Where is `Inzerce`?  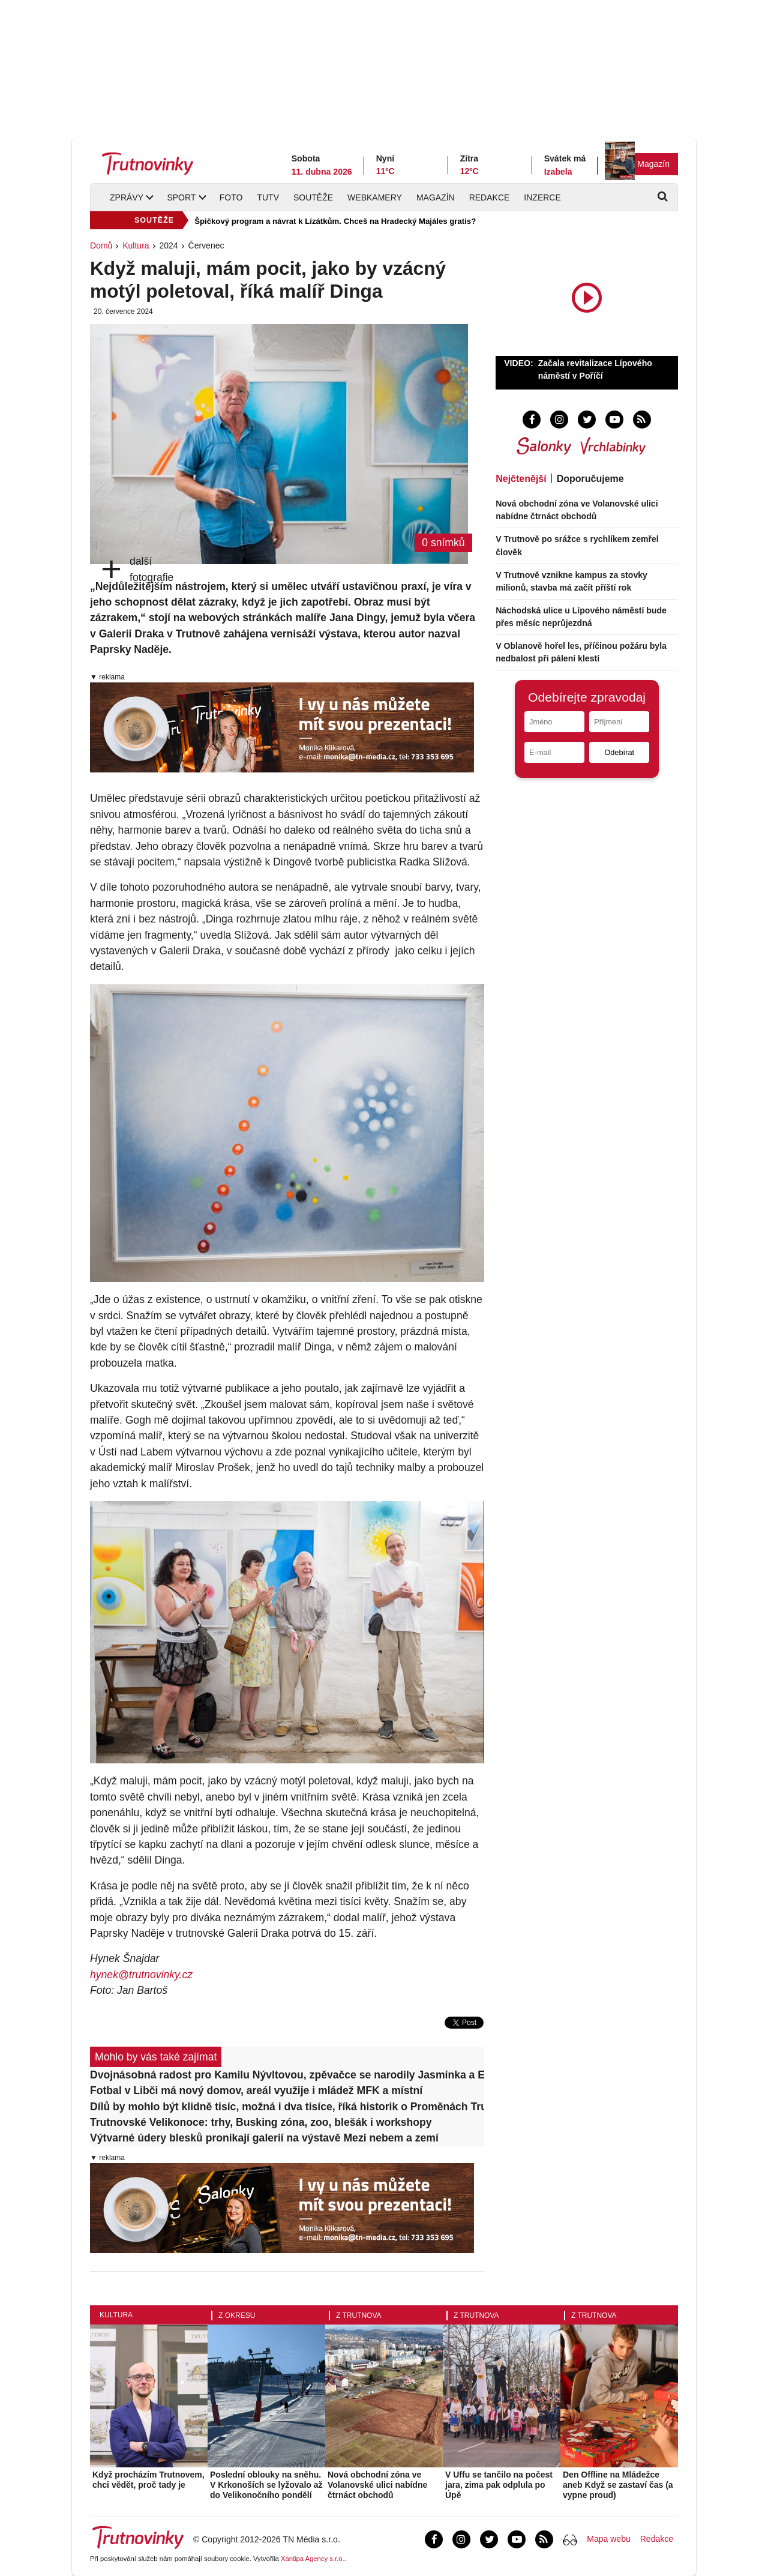
Inzerce is located at coordinates (542, 197).